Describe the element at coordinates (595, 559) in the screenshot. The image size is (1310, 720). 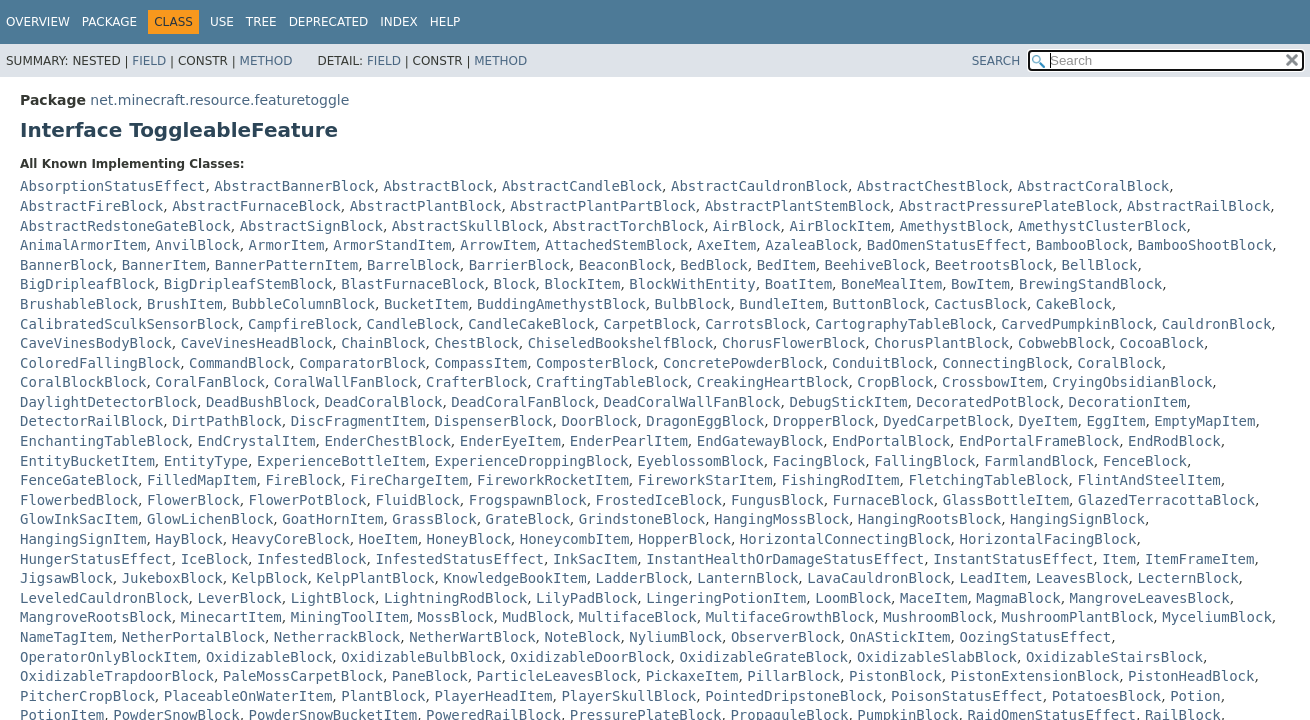
I see `InkSacItem` at that location.